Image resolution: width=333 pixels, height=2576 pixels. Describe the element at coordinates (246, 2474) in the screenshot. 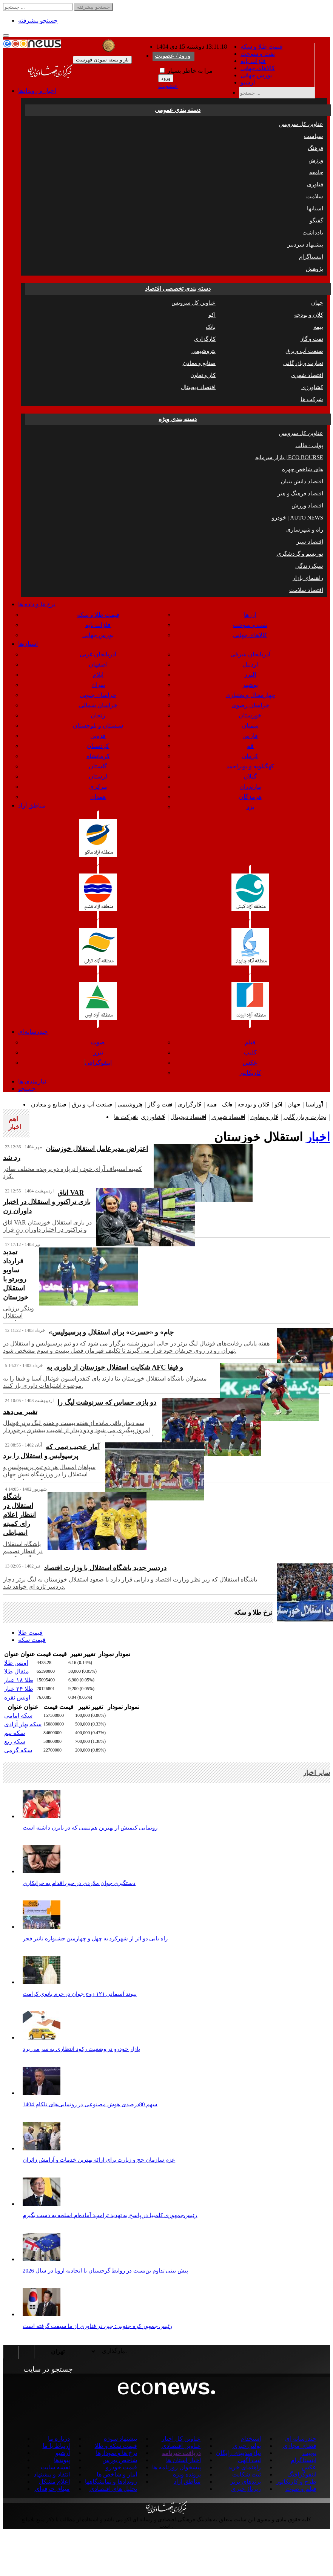

I see `ثبت شکایت` at that location.